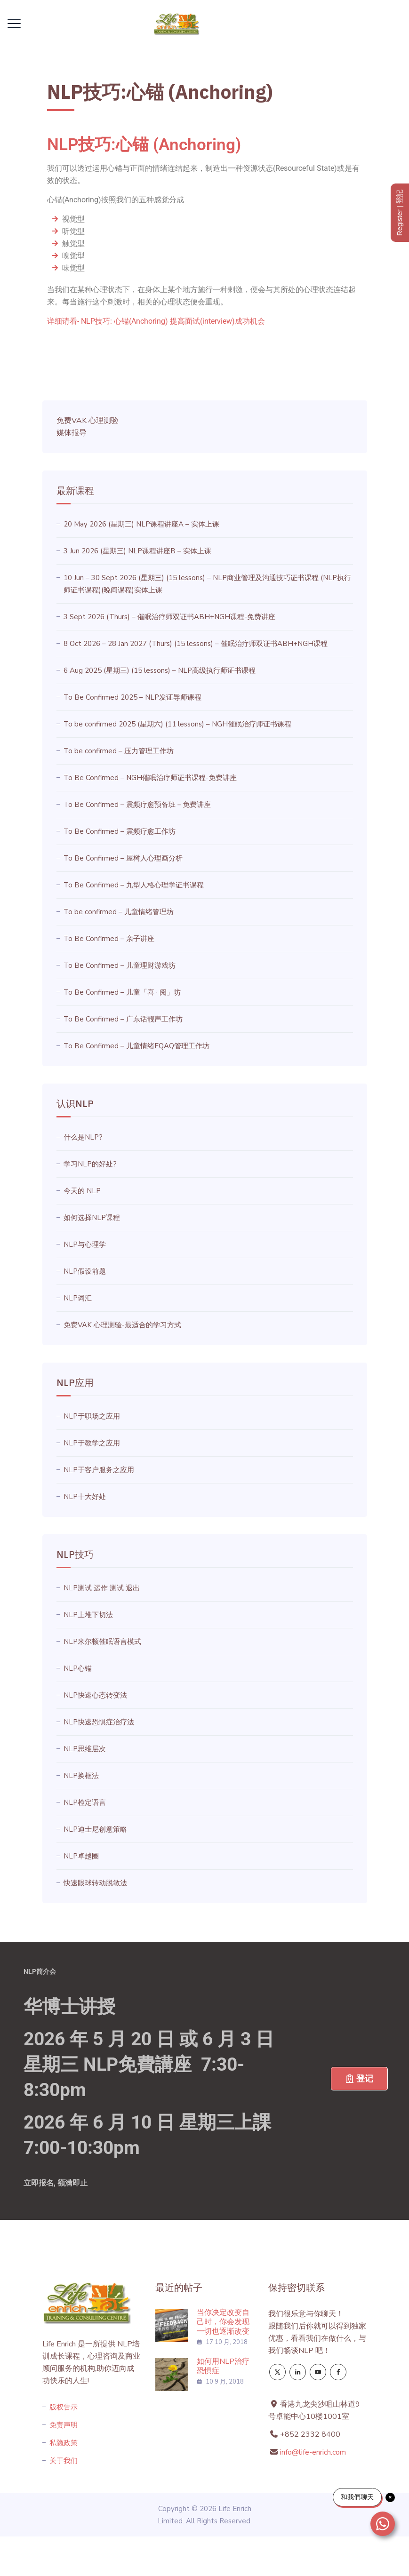  I want to click on NLP检定语言, so click(85, 1802).